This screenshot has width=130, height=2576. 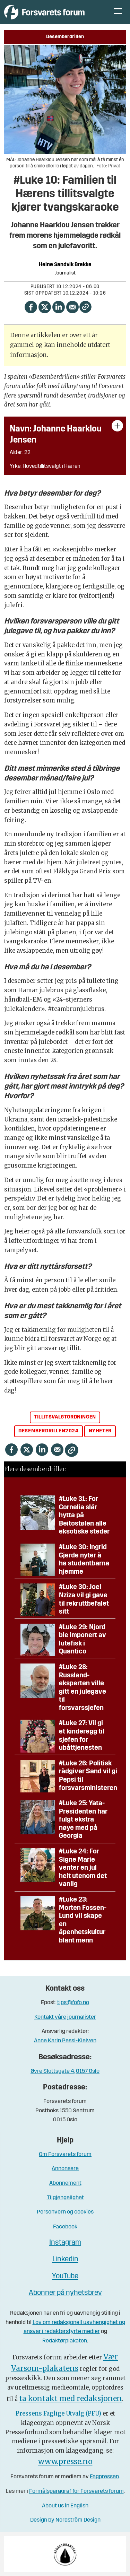 I want to click on ta kontakt med redaksjonen, so click(x=70, y=2398).